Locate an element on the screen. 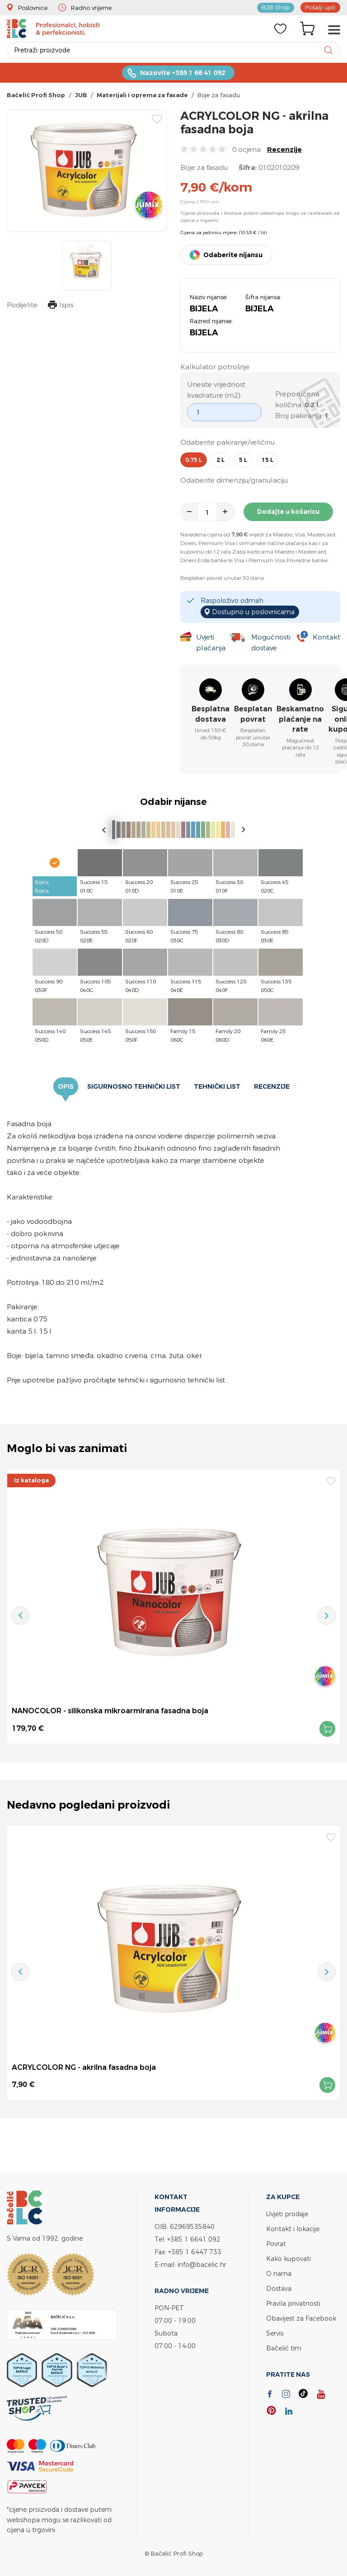  Opis is located at coordinates (66, 1086).